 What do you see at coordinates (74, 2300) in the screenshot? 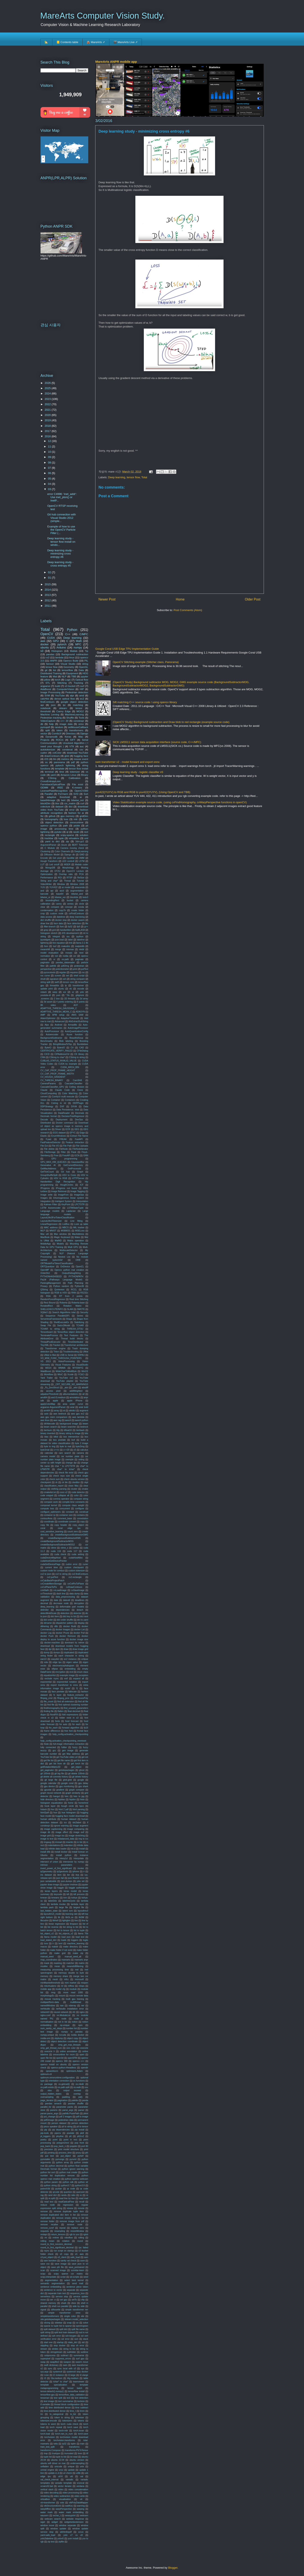
I see `setTo` at bounding box center [74, 2300].